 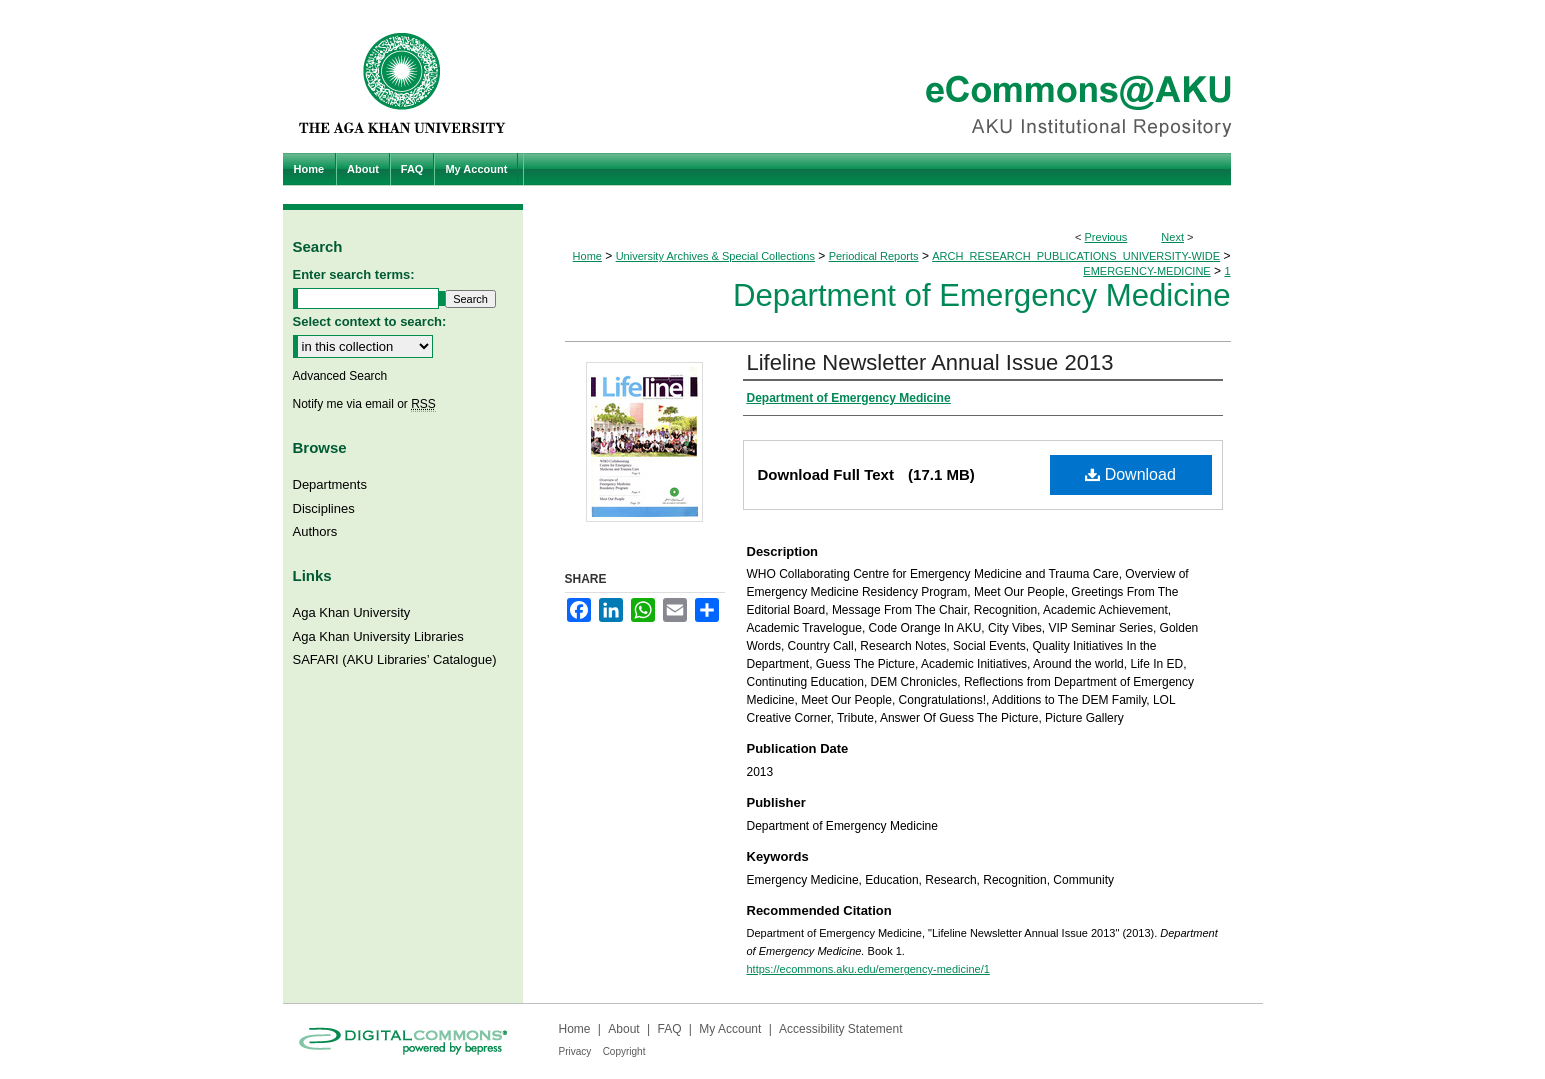 I want to click on EMERGENCY-MEDICINE, so click(x=1146, y=271).